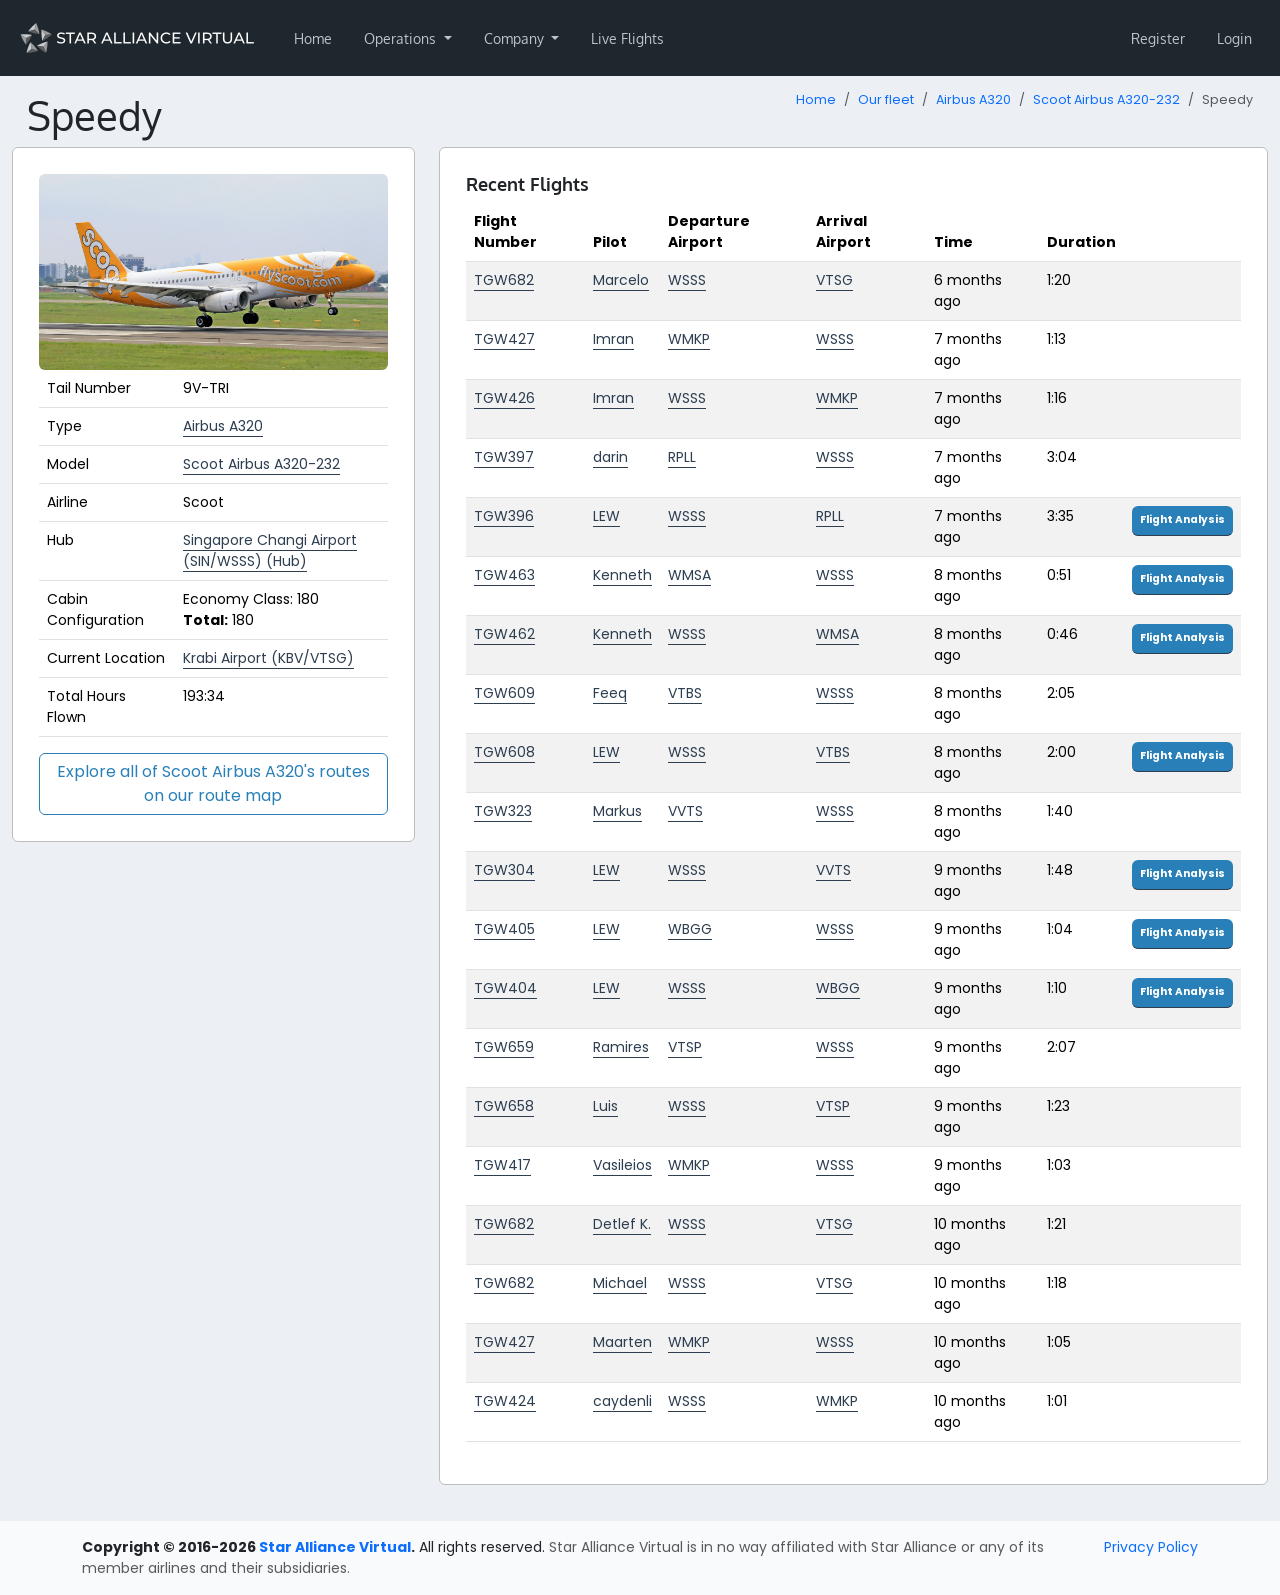 Image resolution: width=1280 pixels, height=1595 pixels. What do you see at coordinates (610, 693) in the screenshot?
I see `Feeq` at bounding box center [610, 693].